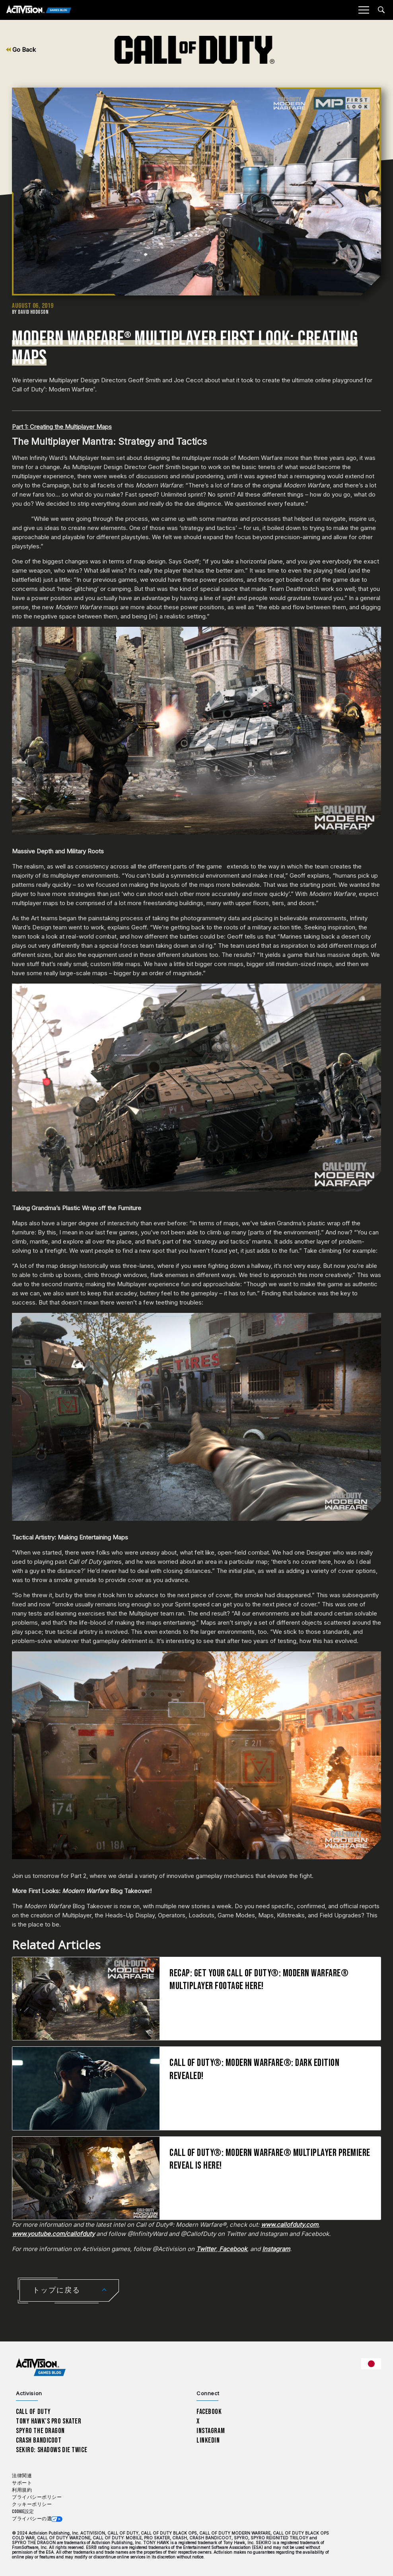  What do you see at coordinates (22, 2483) in the screenshot?
I see `サポート` at bounding box center [22, 2483].